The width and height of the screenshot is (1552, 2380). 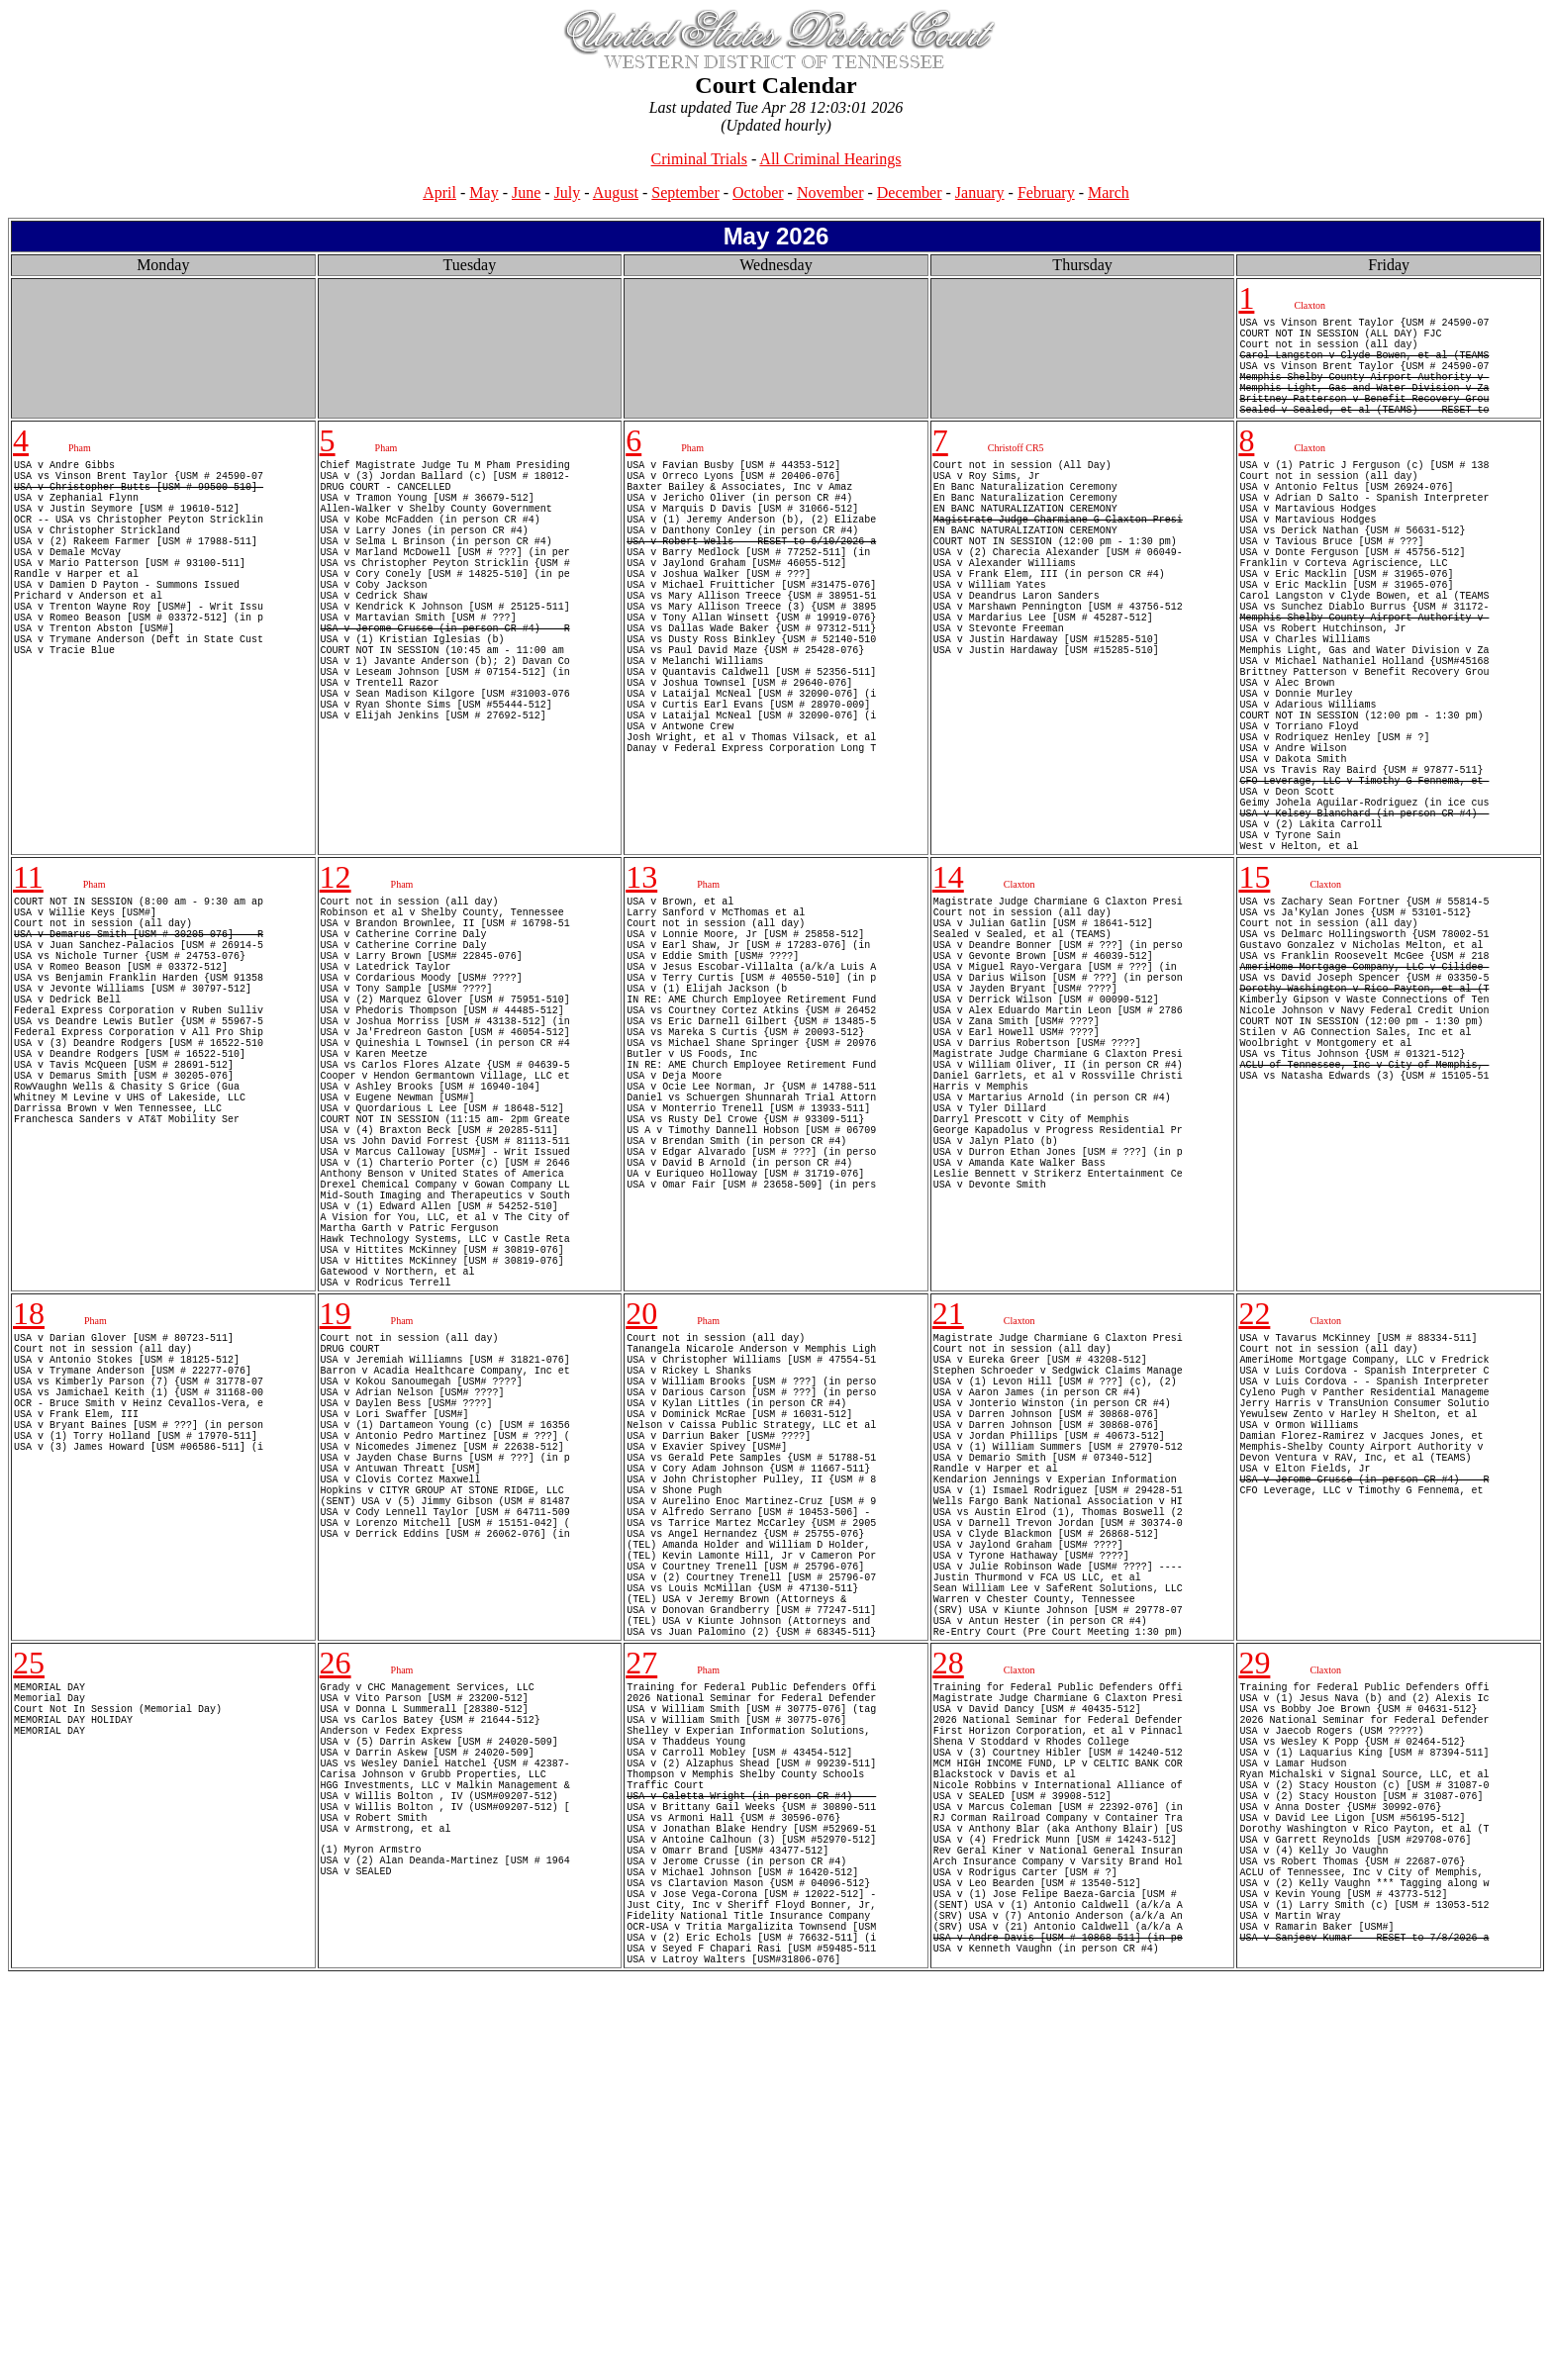 I want to click on 27, so click(x=641, y=1986).